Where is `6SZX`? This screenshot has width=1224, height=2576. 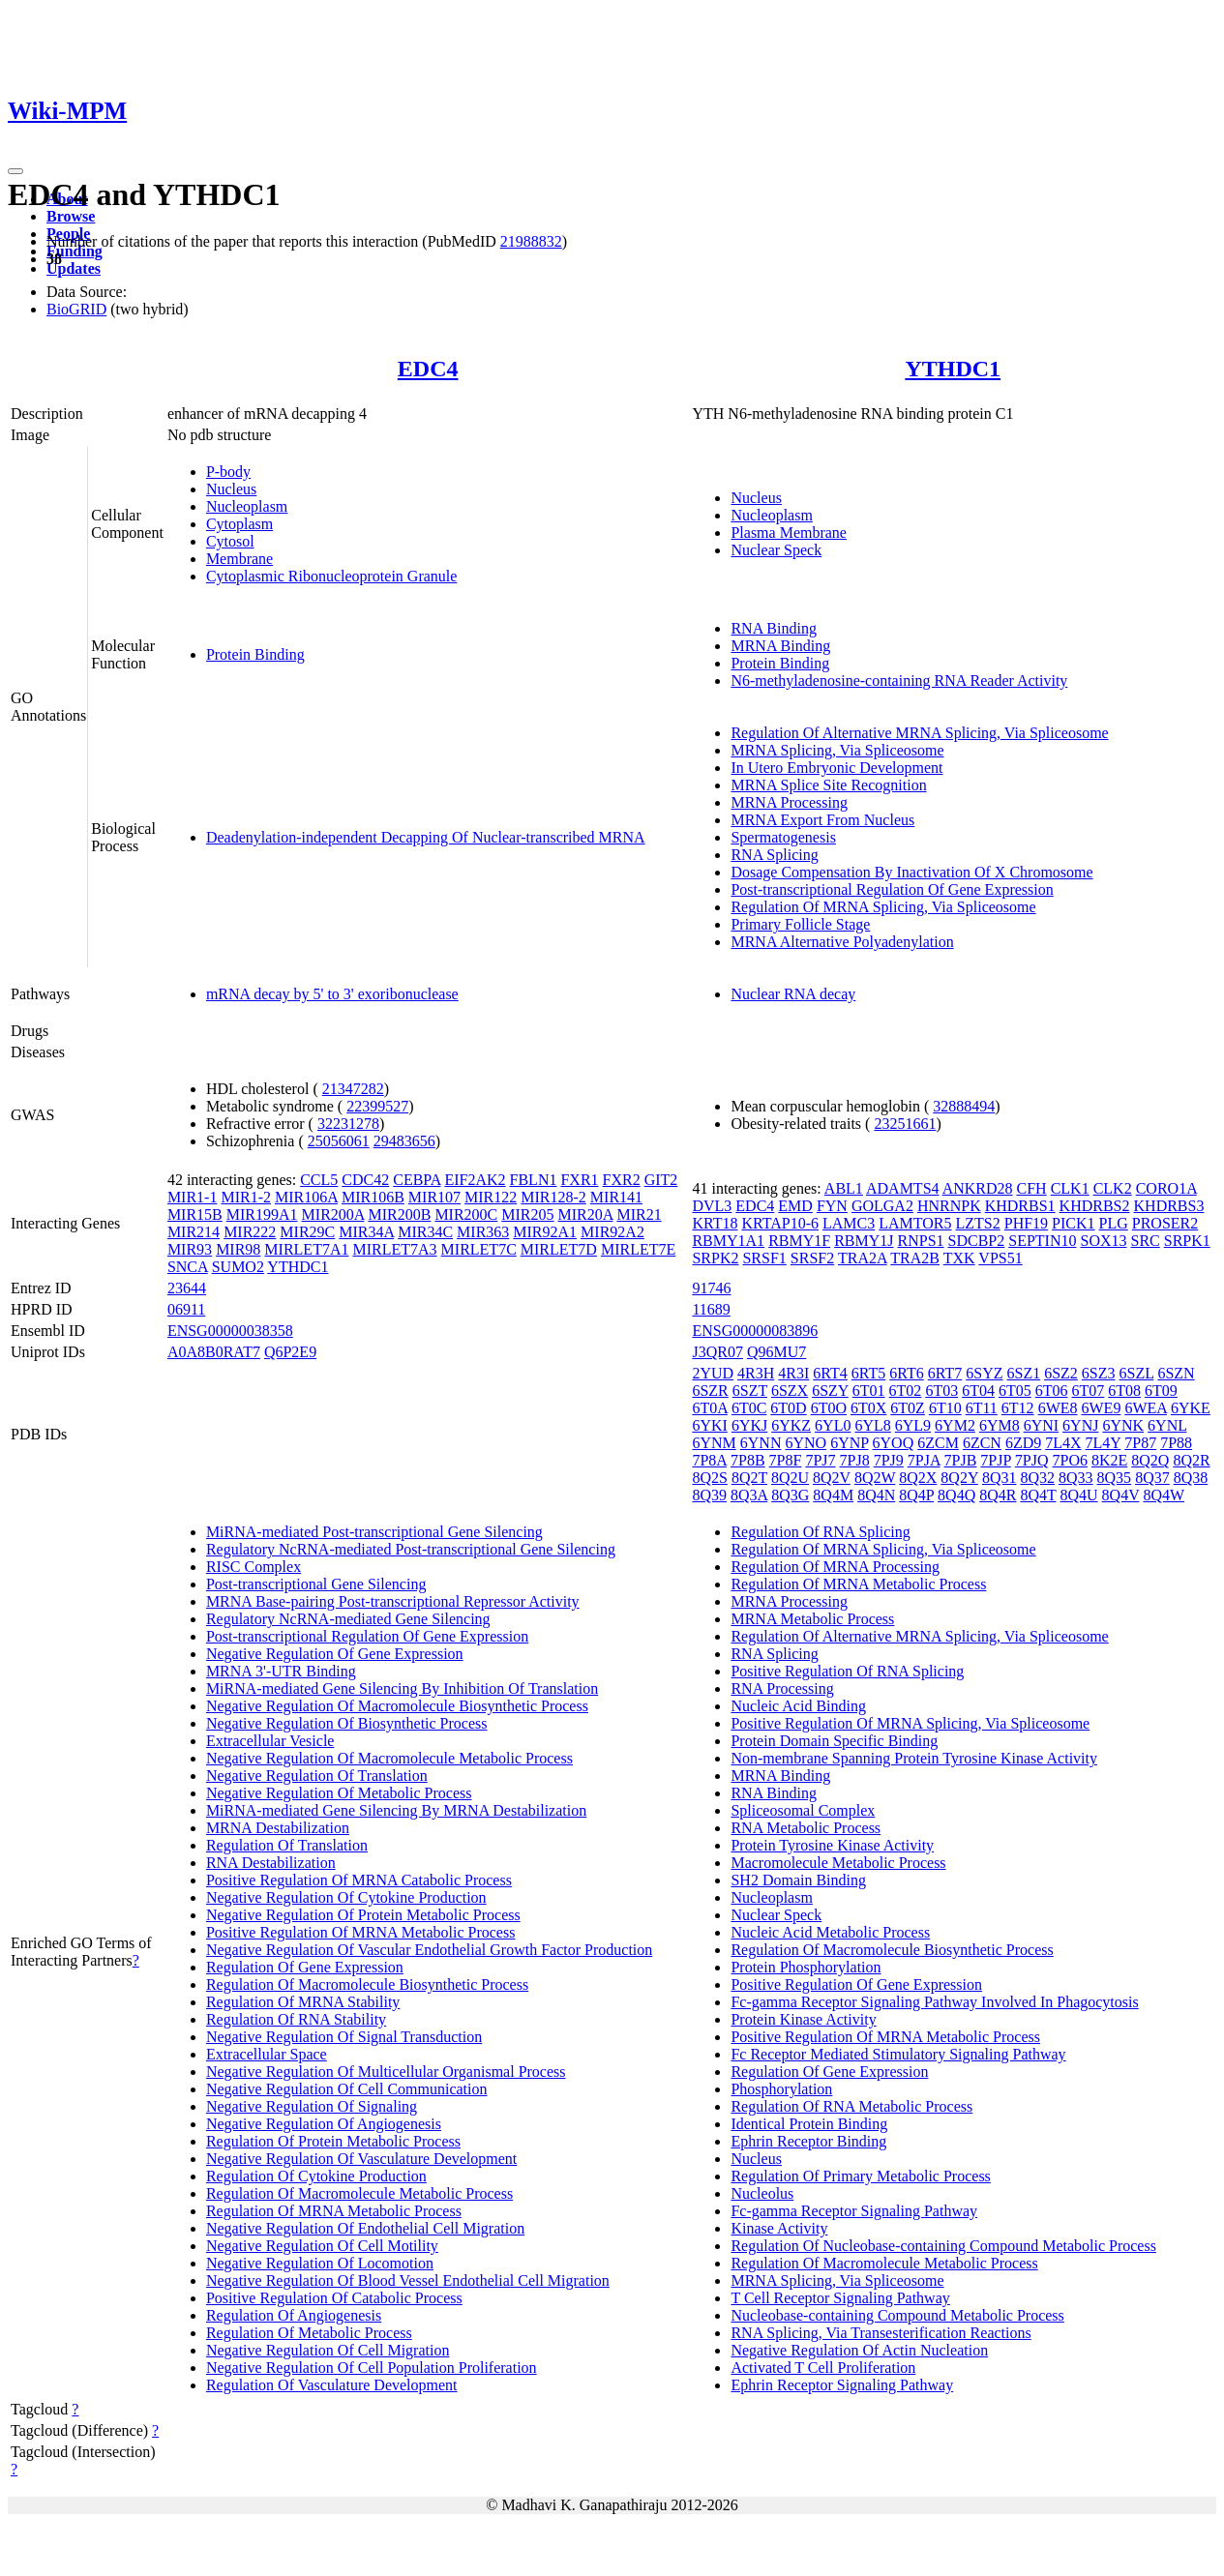
6SZX is located at coordinates (789, 1390).